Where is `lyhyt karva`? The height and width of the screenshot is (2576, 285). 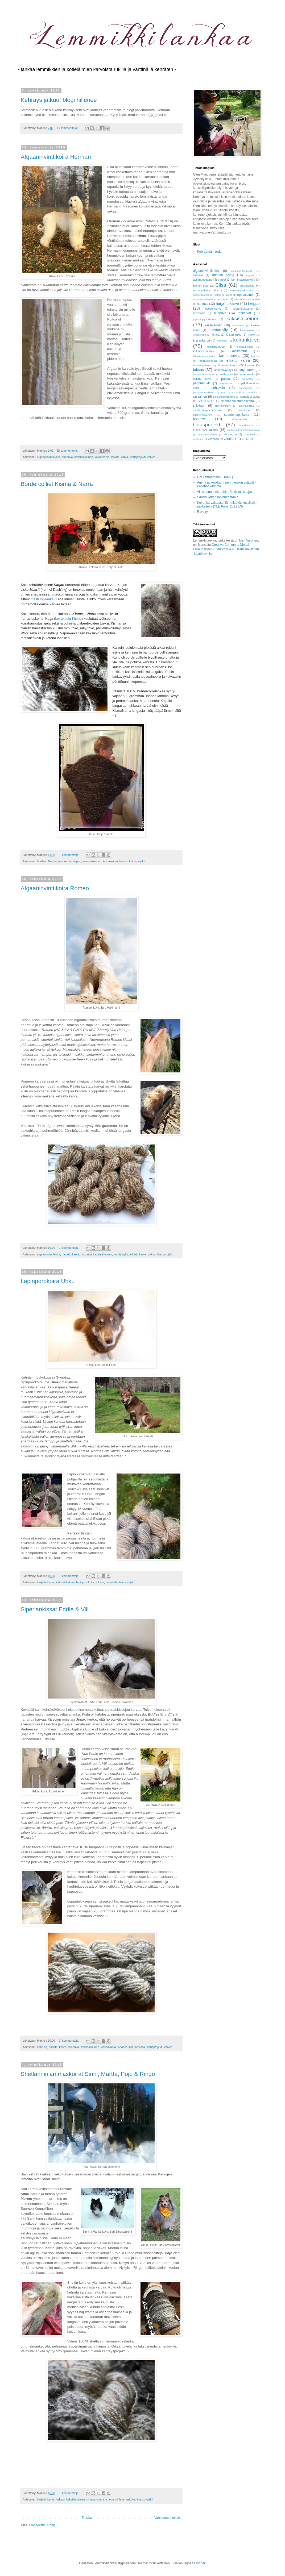
lyhyt karva is located at coordinates (246, 370).